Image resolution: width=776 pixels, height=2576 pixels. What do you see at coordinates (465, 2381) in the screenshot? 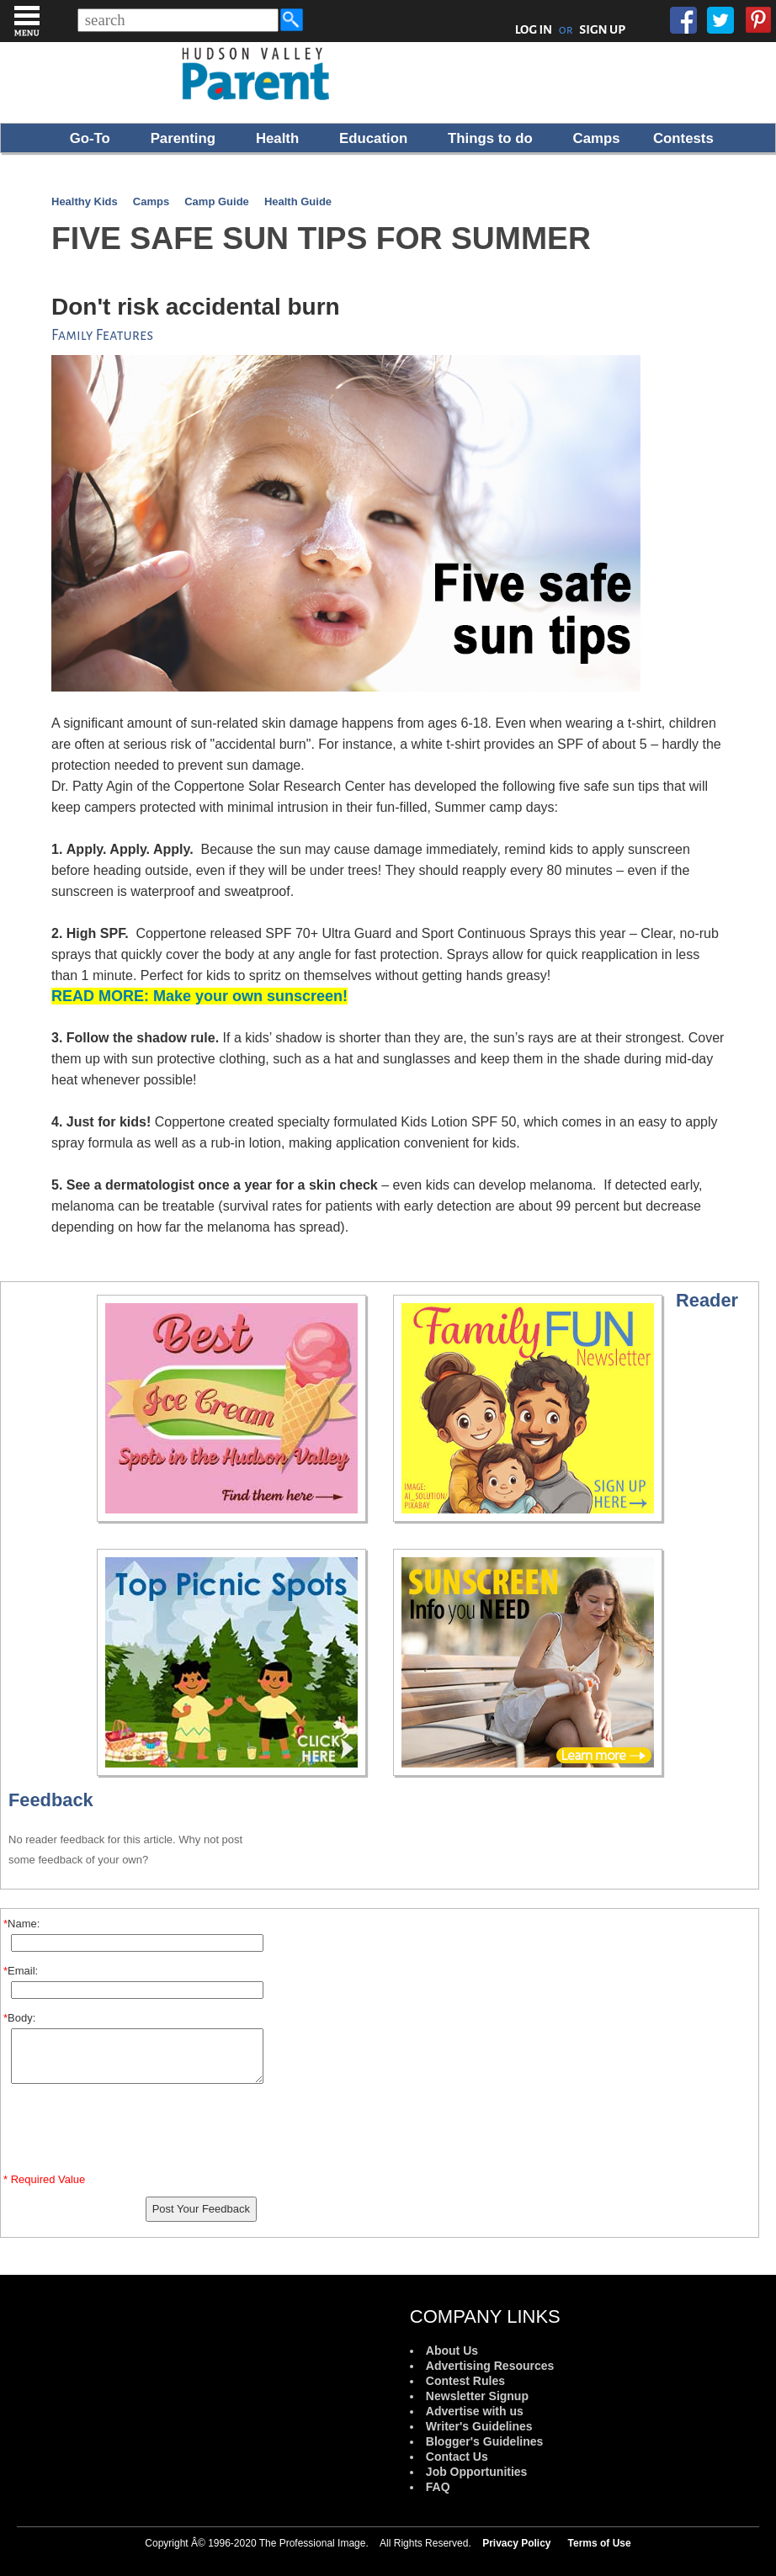
I see `Contest Rules` at bounding box center [465, 2381].